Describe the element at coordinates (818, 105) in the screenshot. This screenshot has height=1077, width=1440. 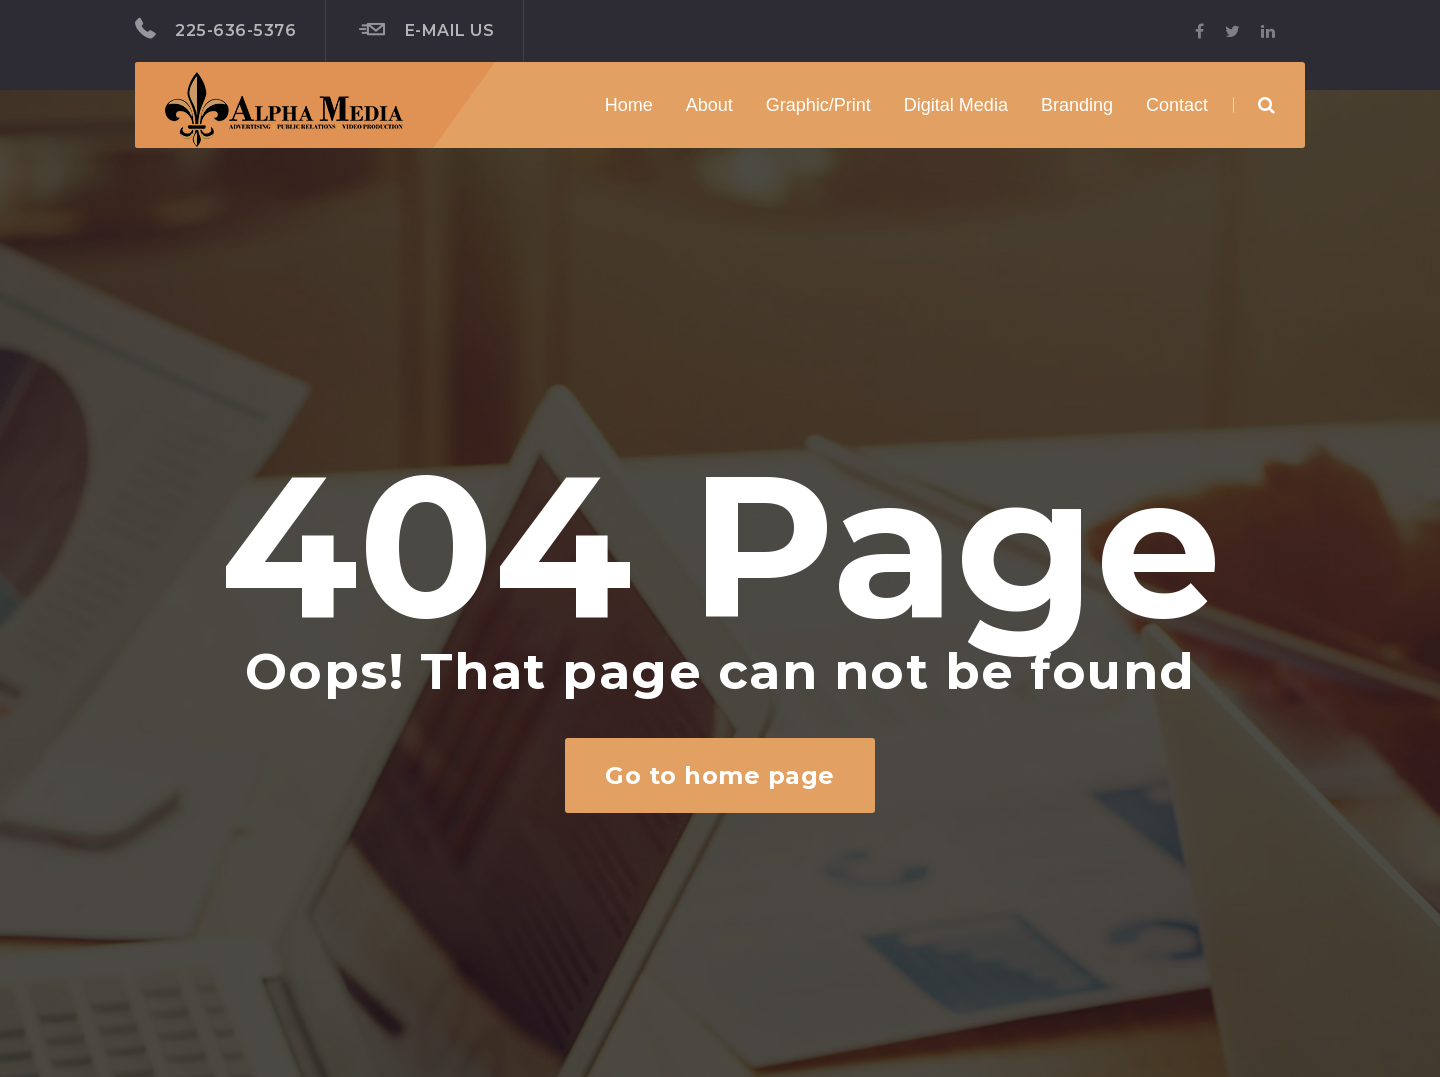
I see `Graphic/Print` at that location.